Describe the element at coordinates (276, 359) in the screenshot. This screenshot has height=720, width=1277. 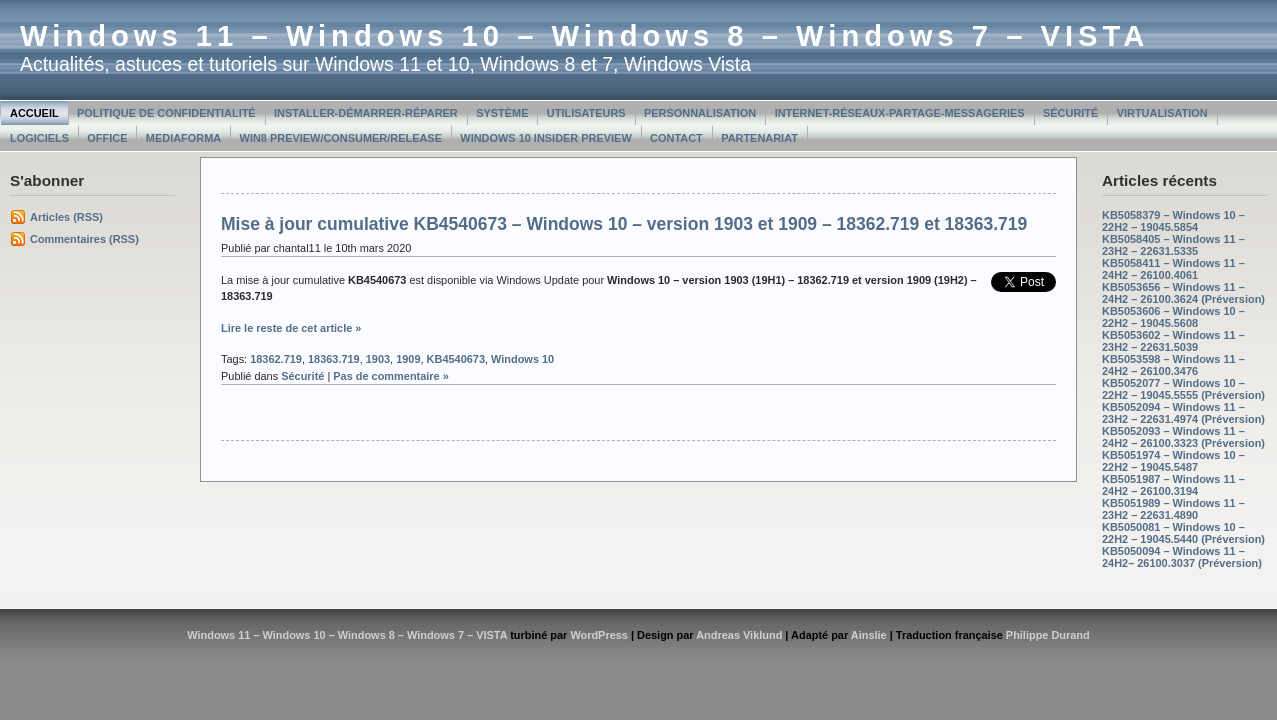
I see `18362.719` at that location.